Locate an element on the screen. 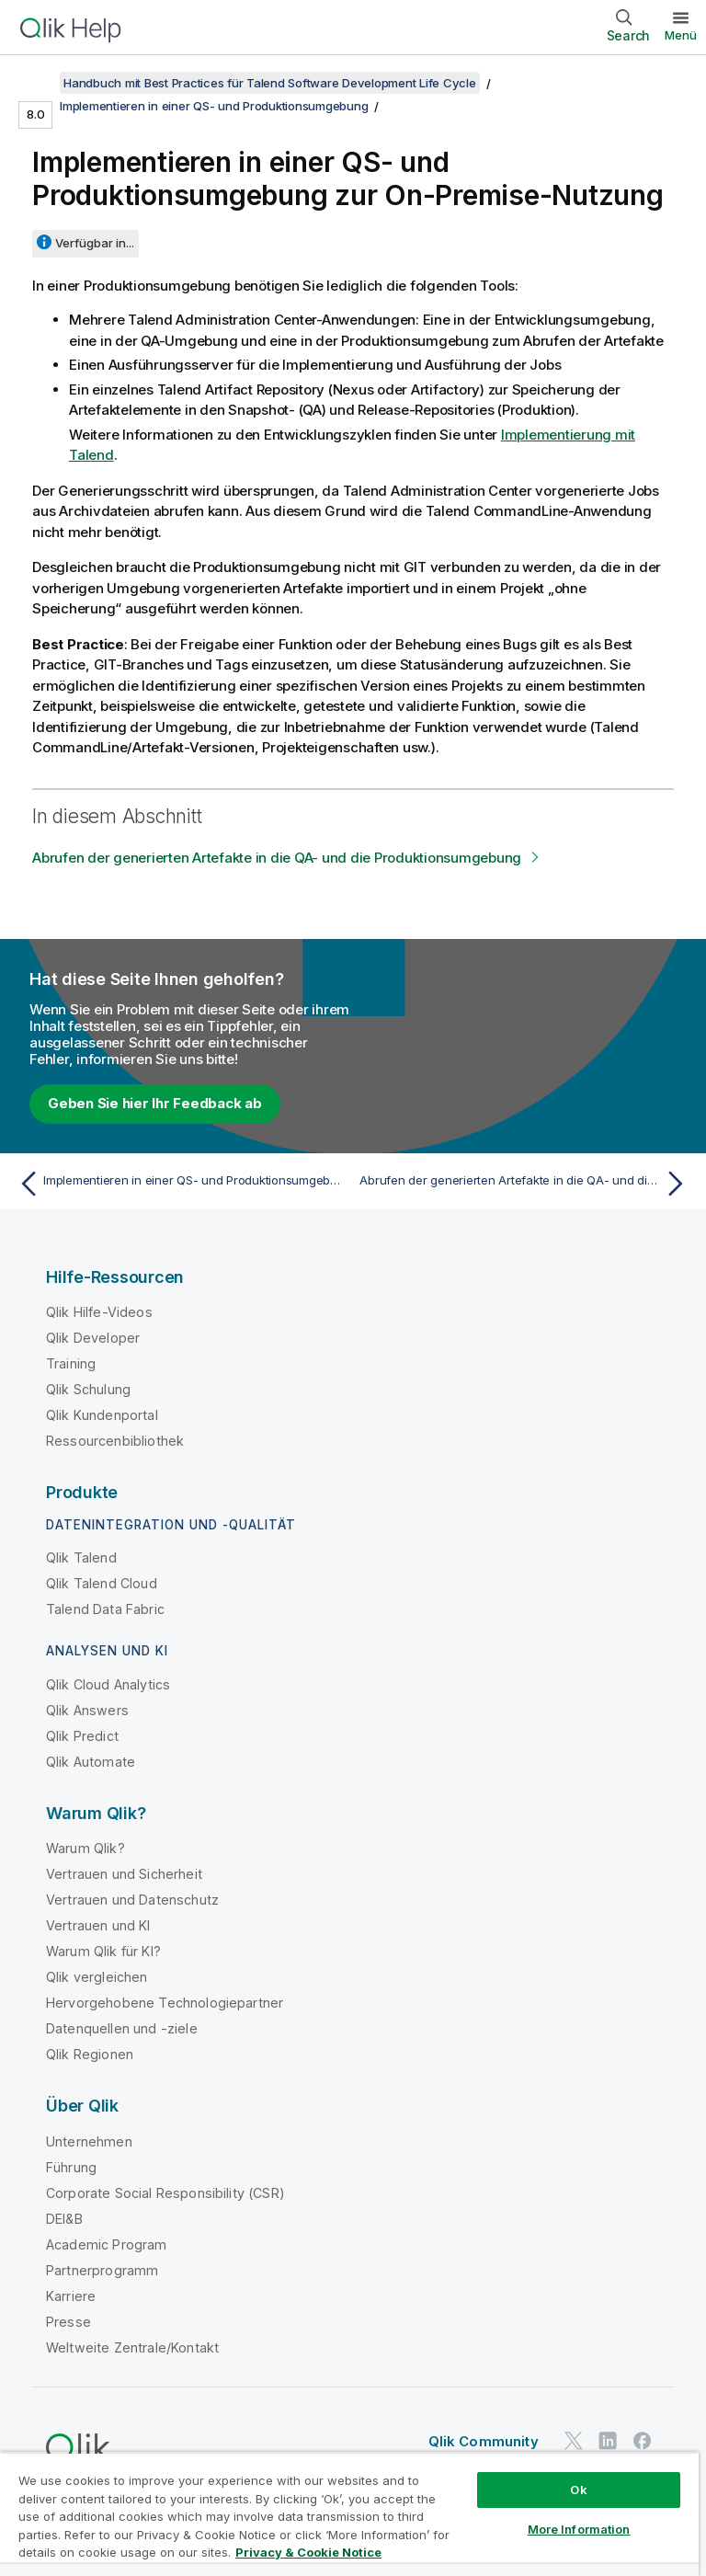 Image resolution: width=706 pixels, height=2576 pixels. Qlik Hilfe-Videos is located at coordinates (99, 1312).